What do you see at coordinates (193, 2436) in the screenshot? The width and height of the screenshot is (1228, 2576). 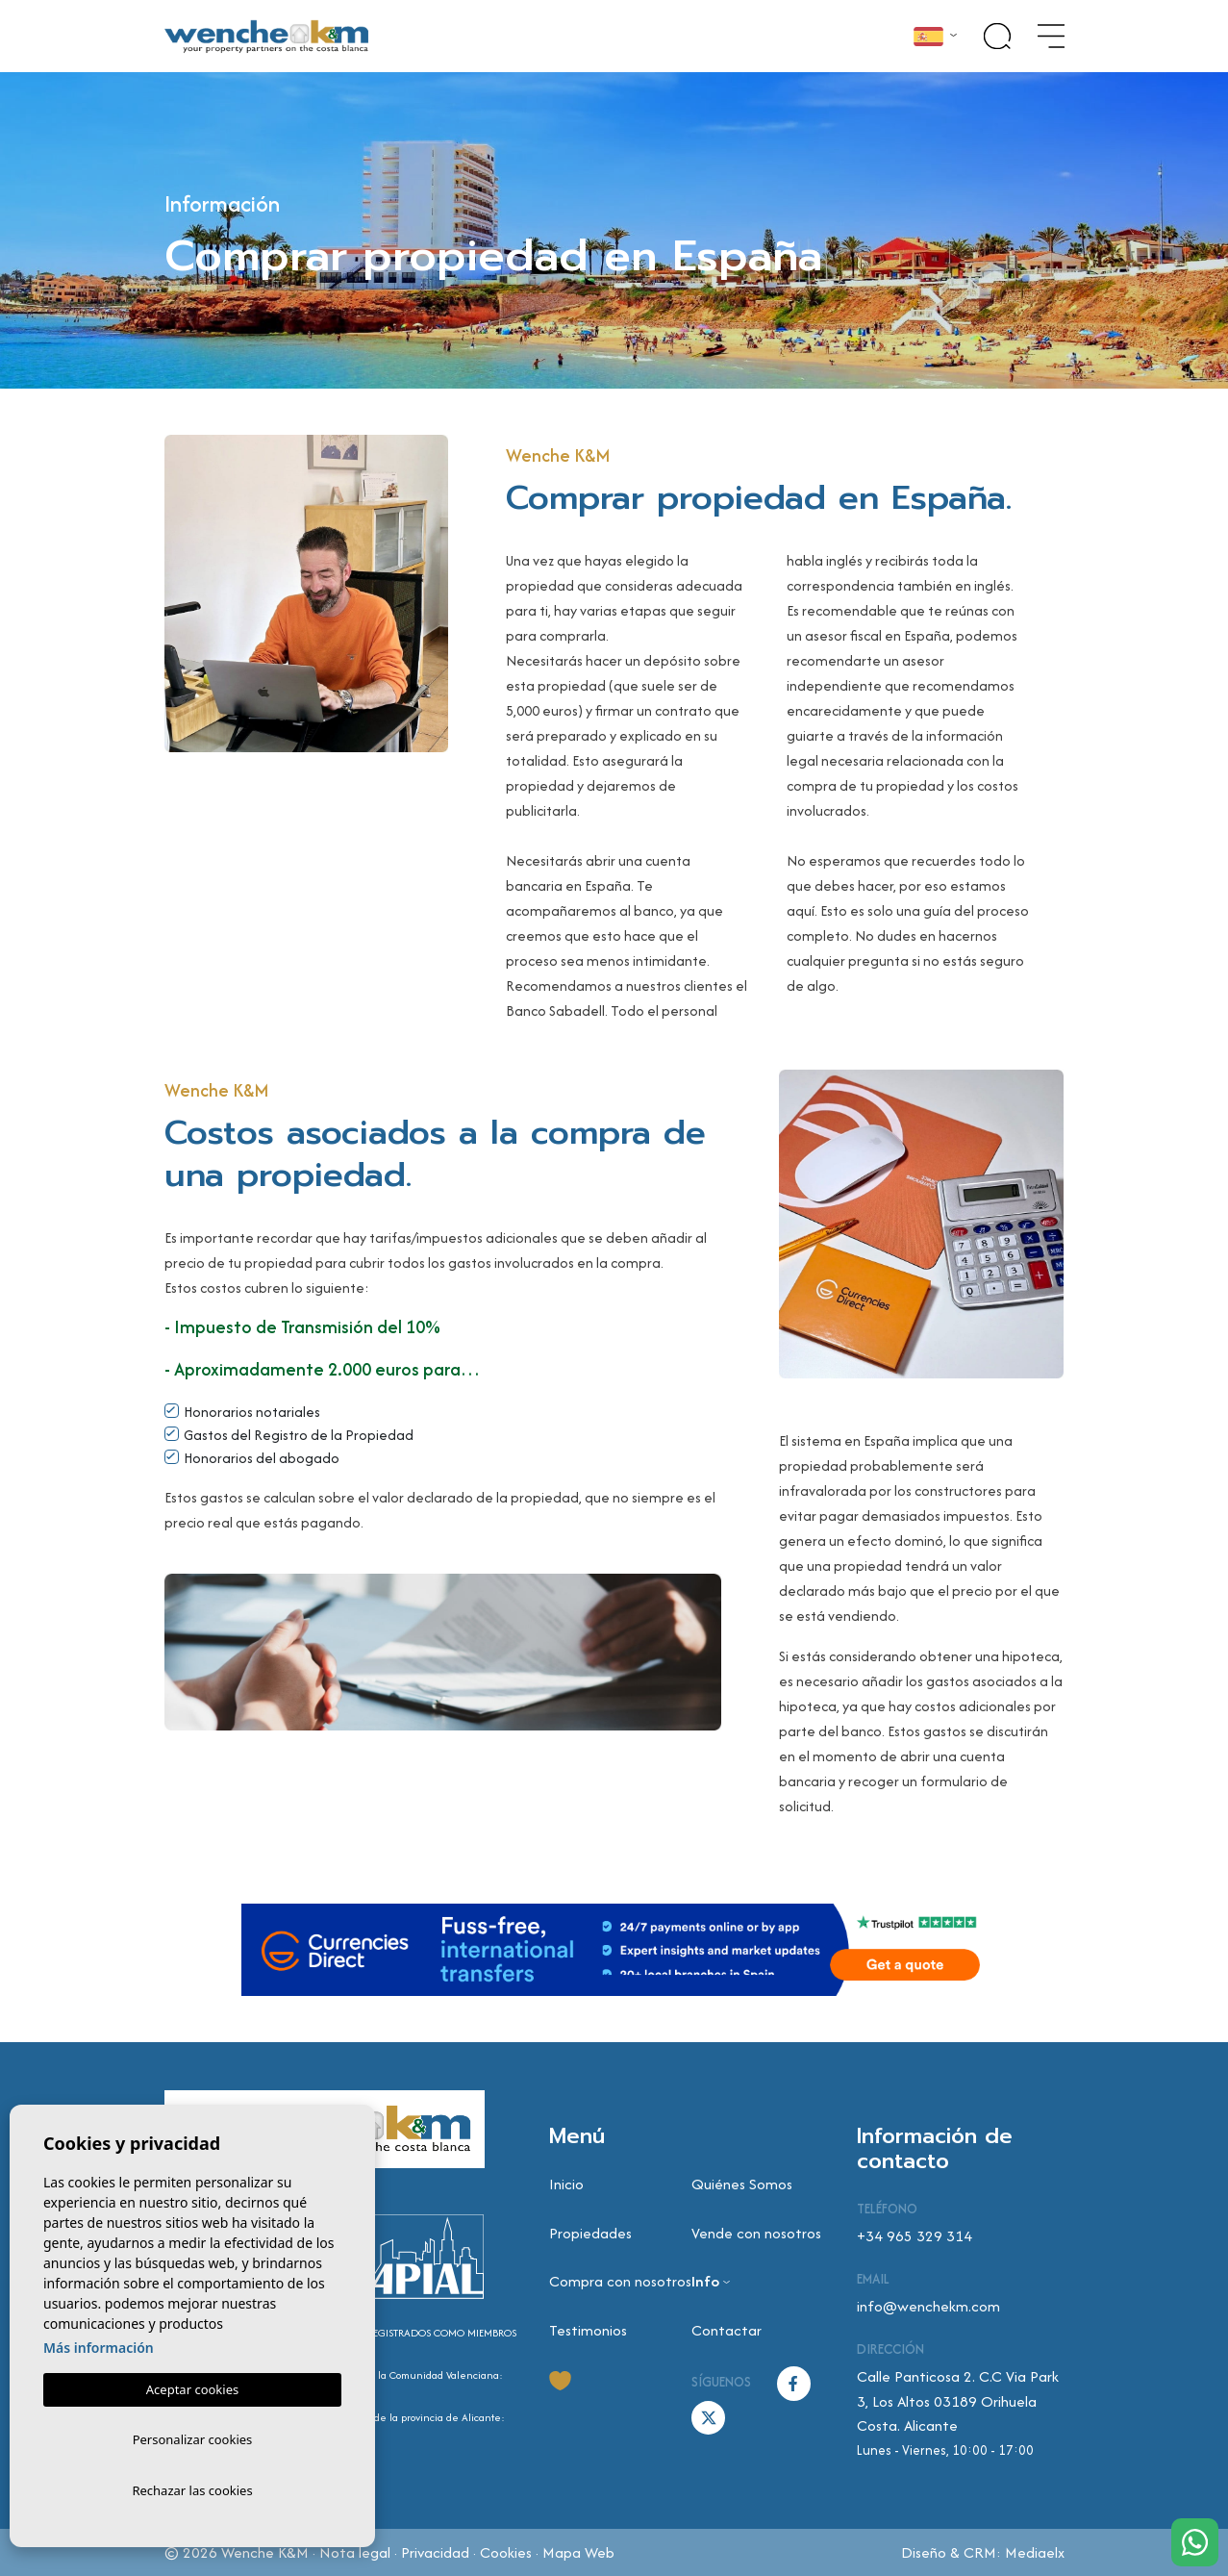 I see `Personalizar cookies` at bounding box center [193, 2436].